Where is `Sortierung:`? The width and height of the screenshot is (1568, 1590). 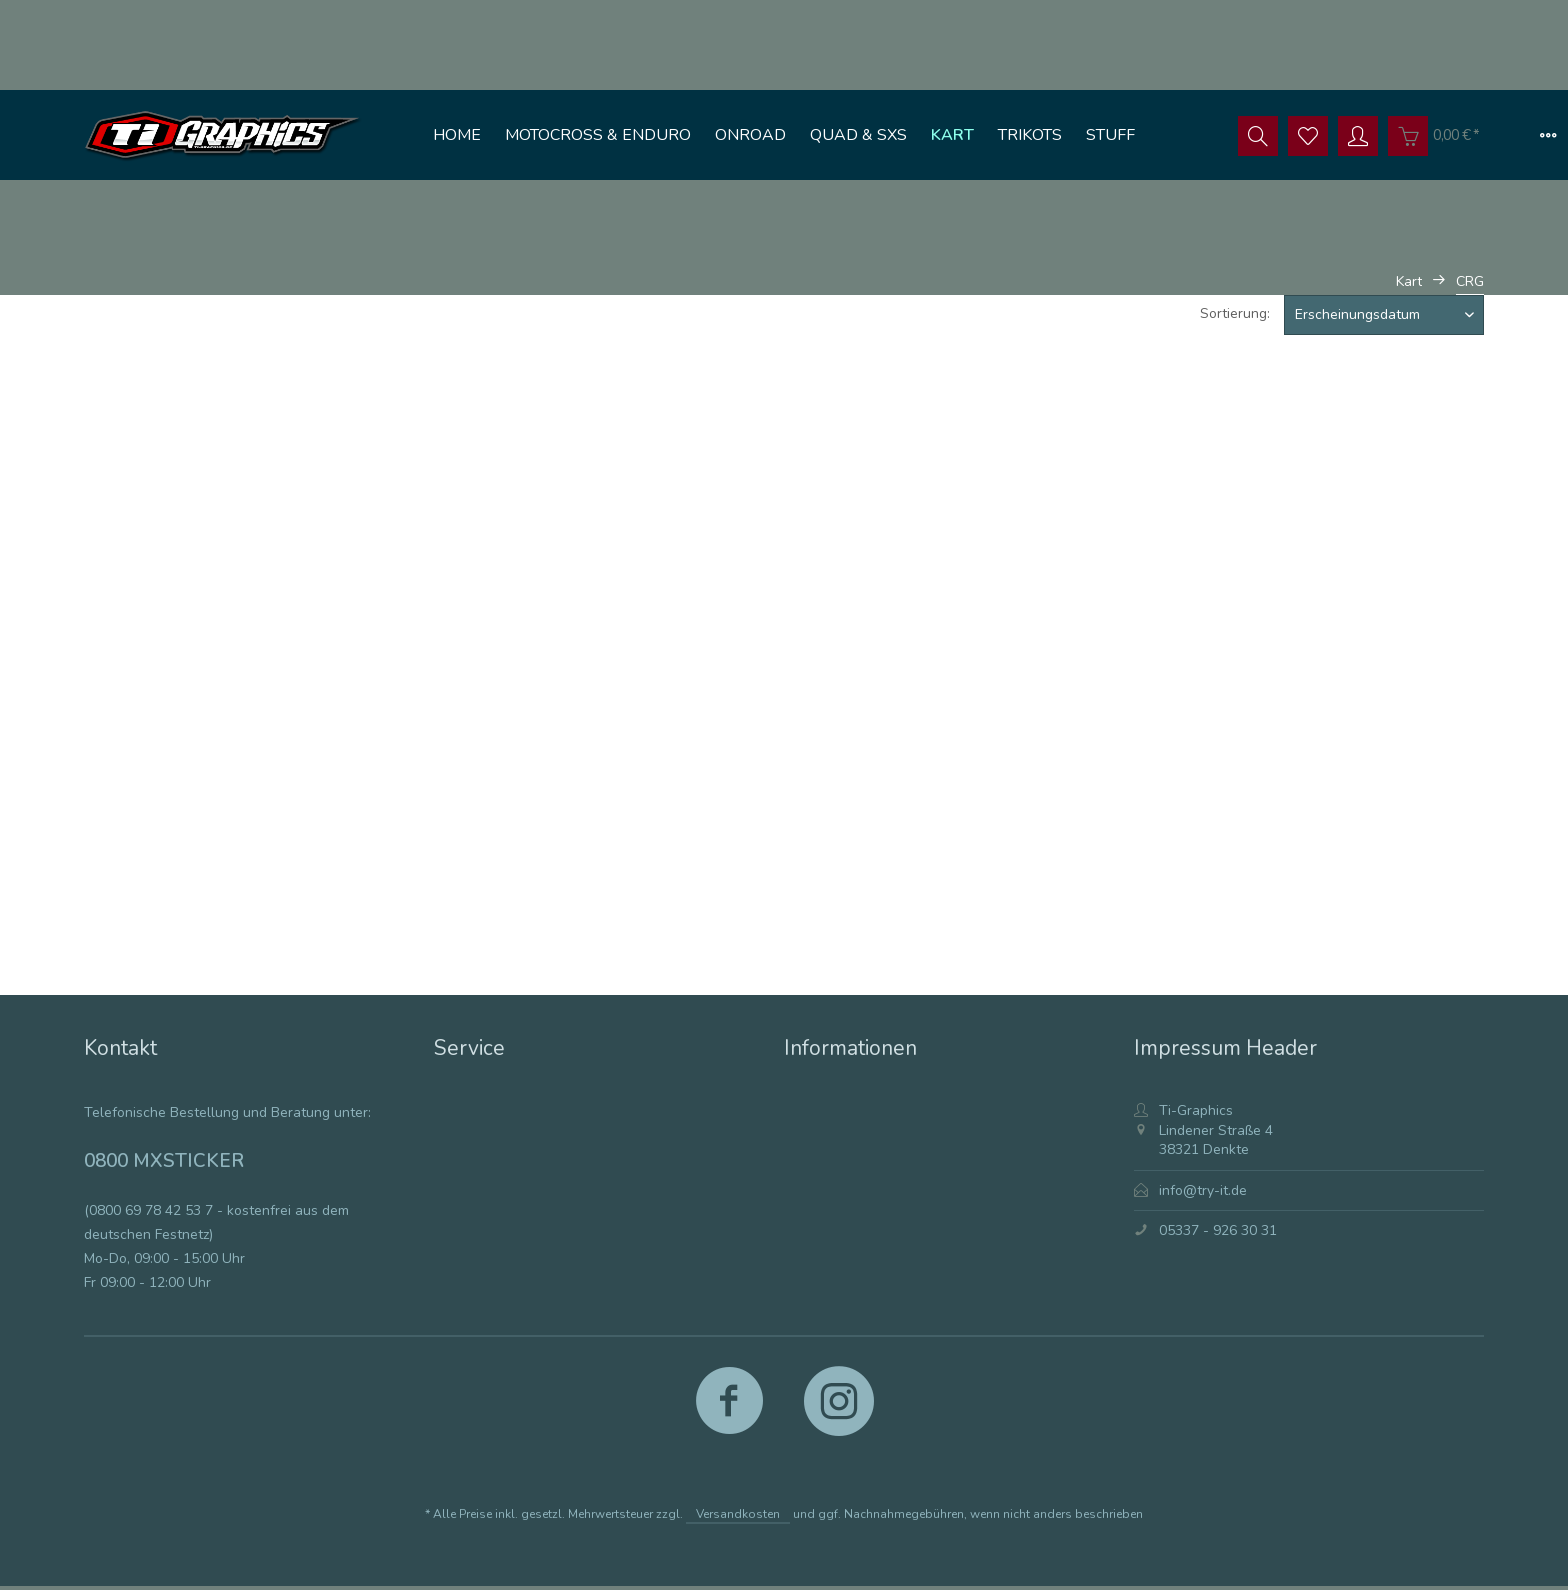
Sortierung: is located at coordinates (1235, 313).